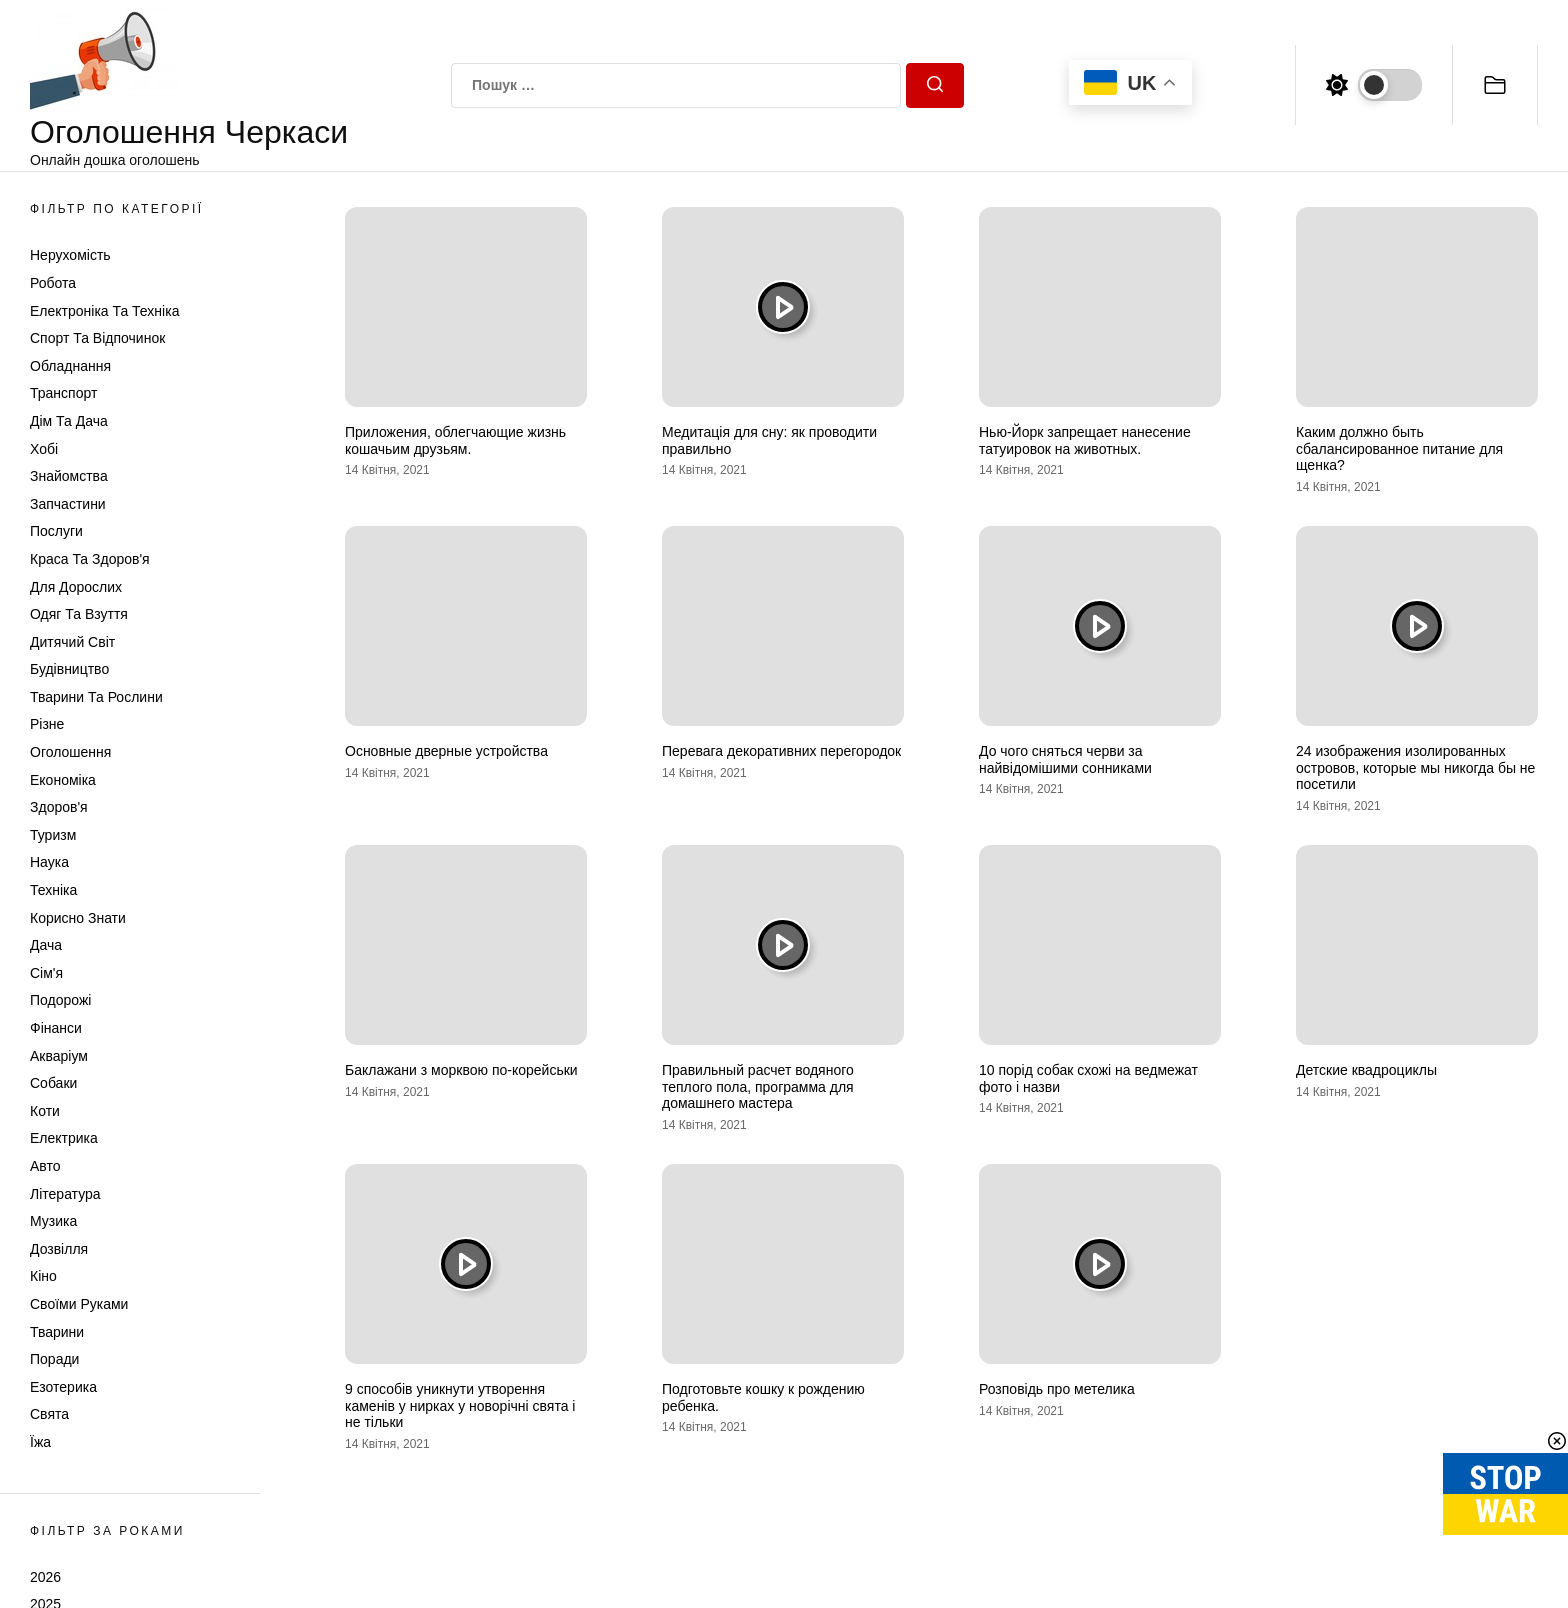 This screenshot has height=1608, width=1568. What do you see at coordinates (54, 1359) in the screenshot?
I see `Поради` at bounding box center [54, 1359].